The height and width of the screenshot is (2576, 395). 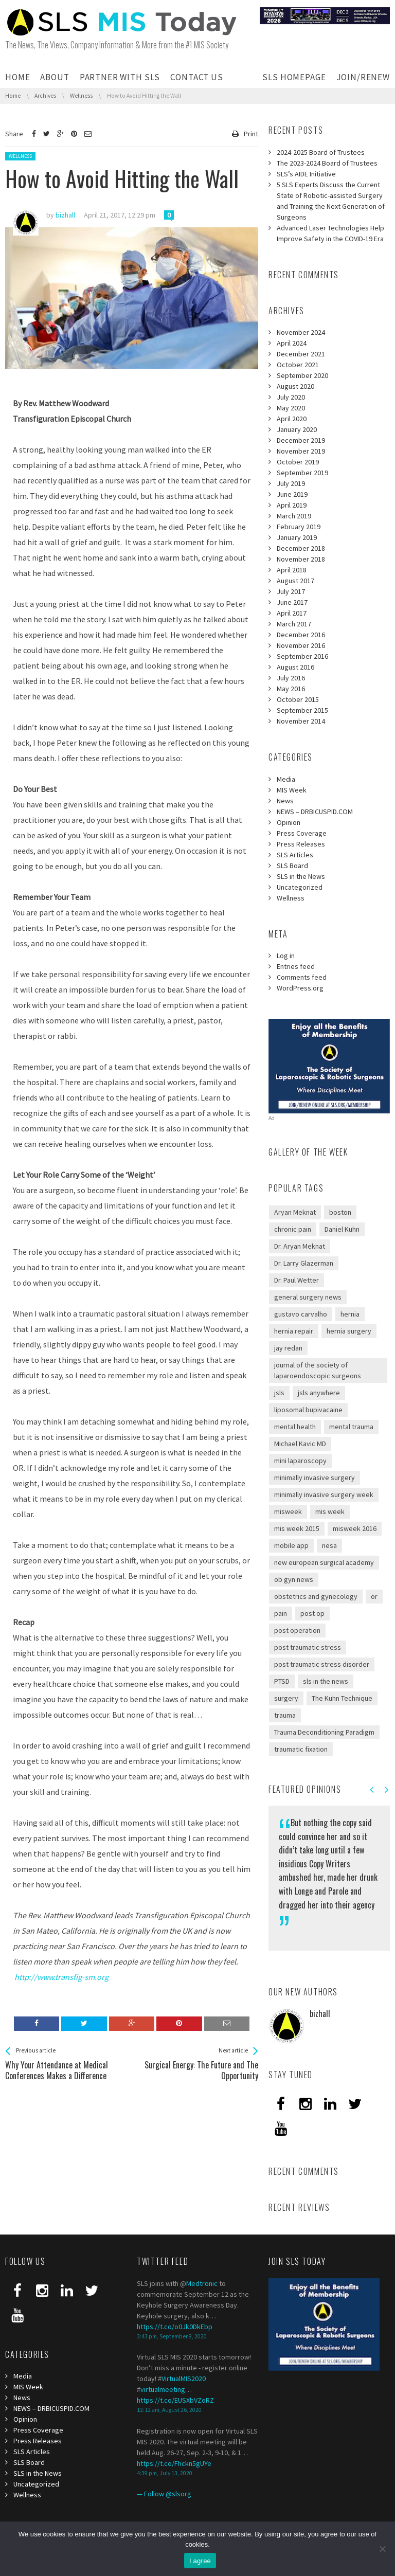 I want to click on January 2020, so click(x=297, y=429).